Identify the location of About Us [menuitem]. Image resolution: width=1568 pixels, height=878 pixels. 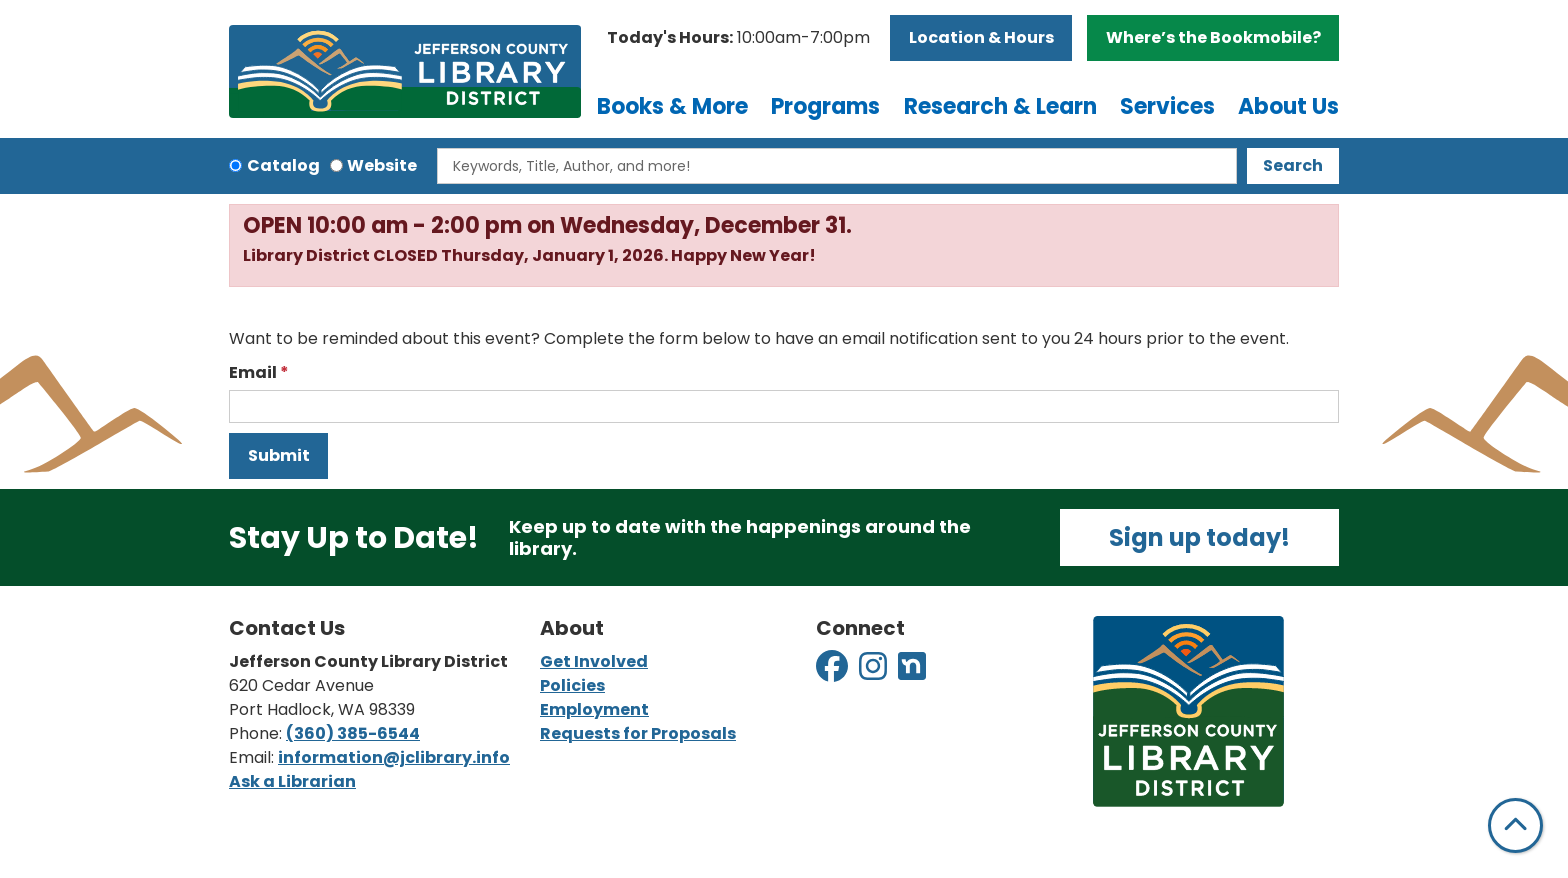
(1288, 106).